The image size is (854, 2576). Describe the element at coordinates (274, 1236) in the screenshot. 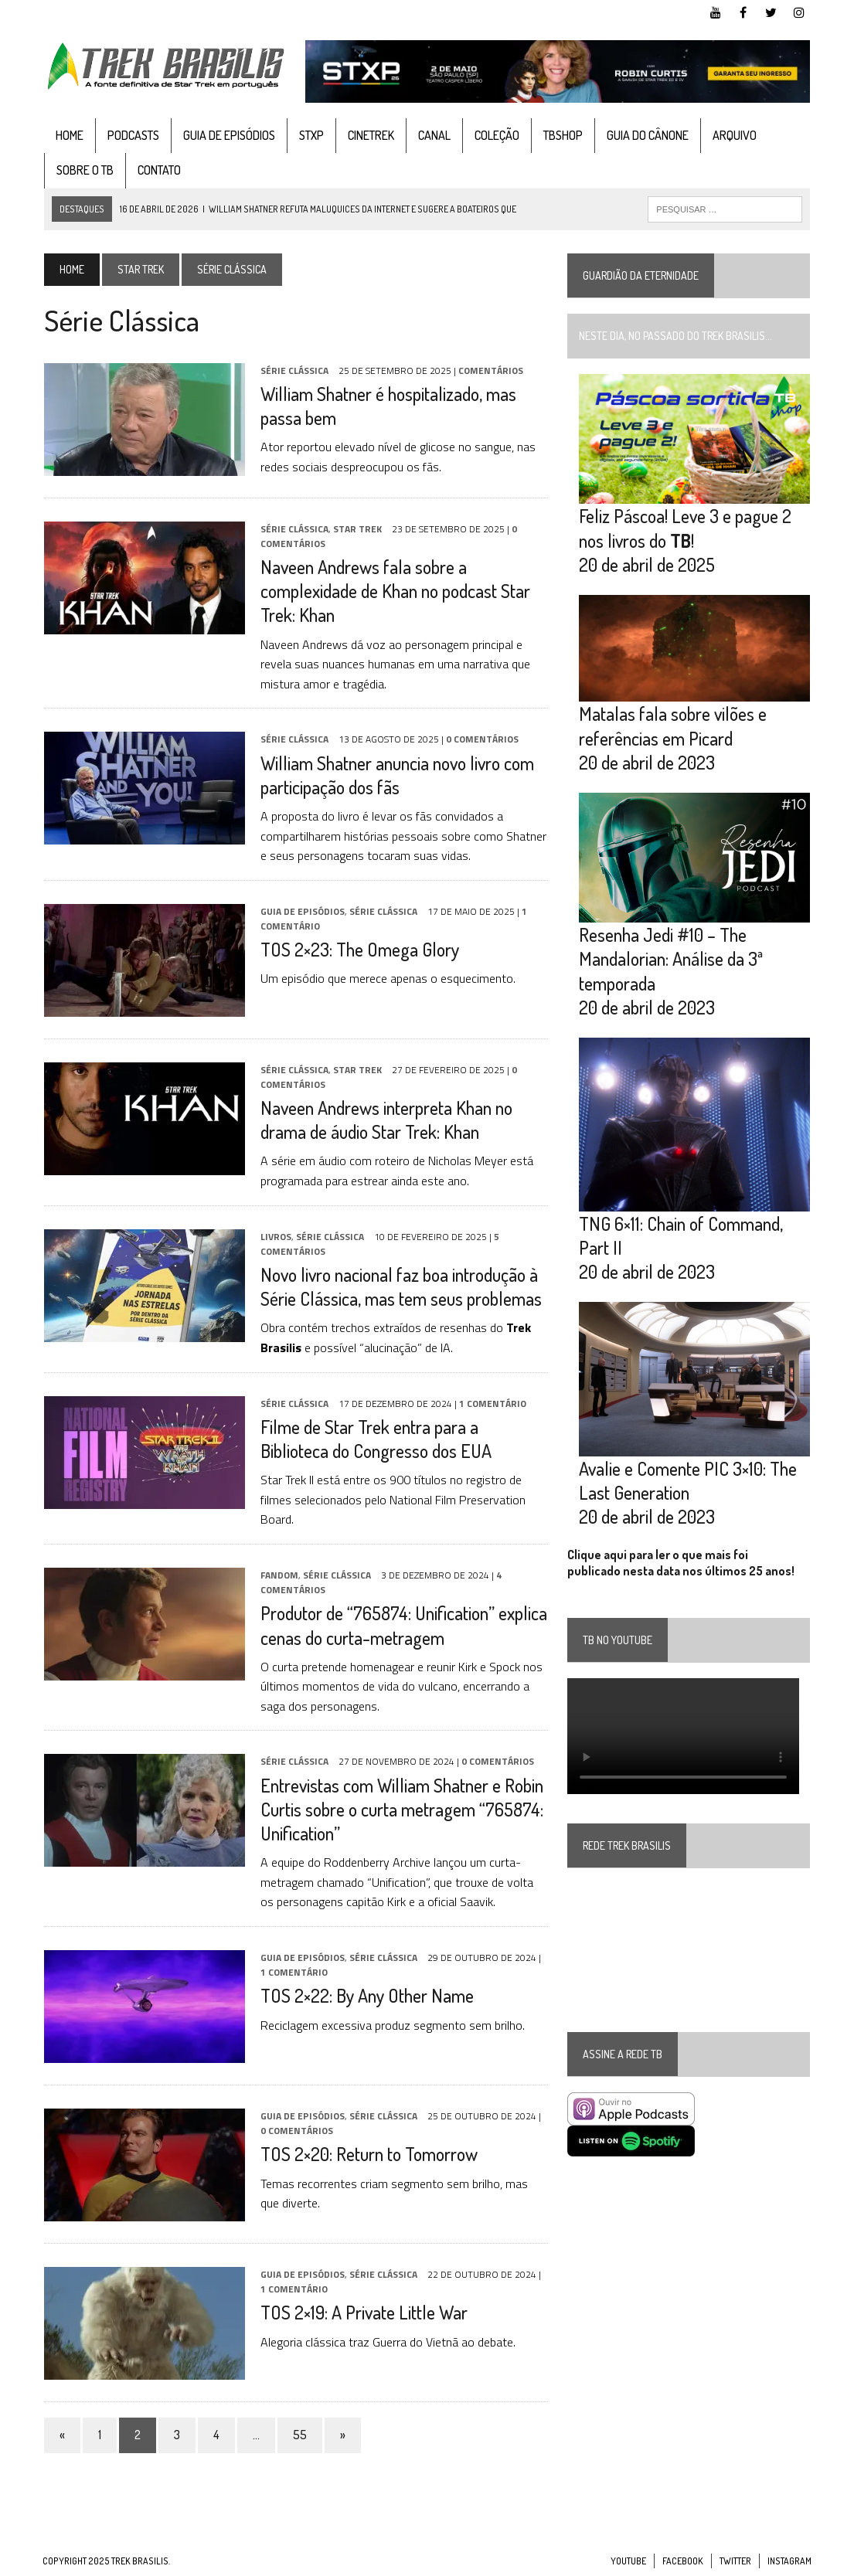

I see `Livros` at that location.